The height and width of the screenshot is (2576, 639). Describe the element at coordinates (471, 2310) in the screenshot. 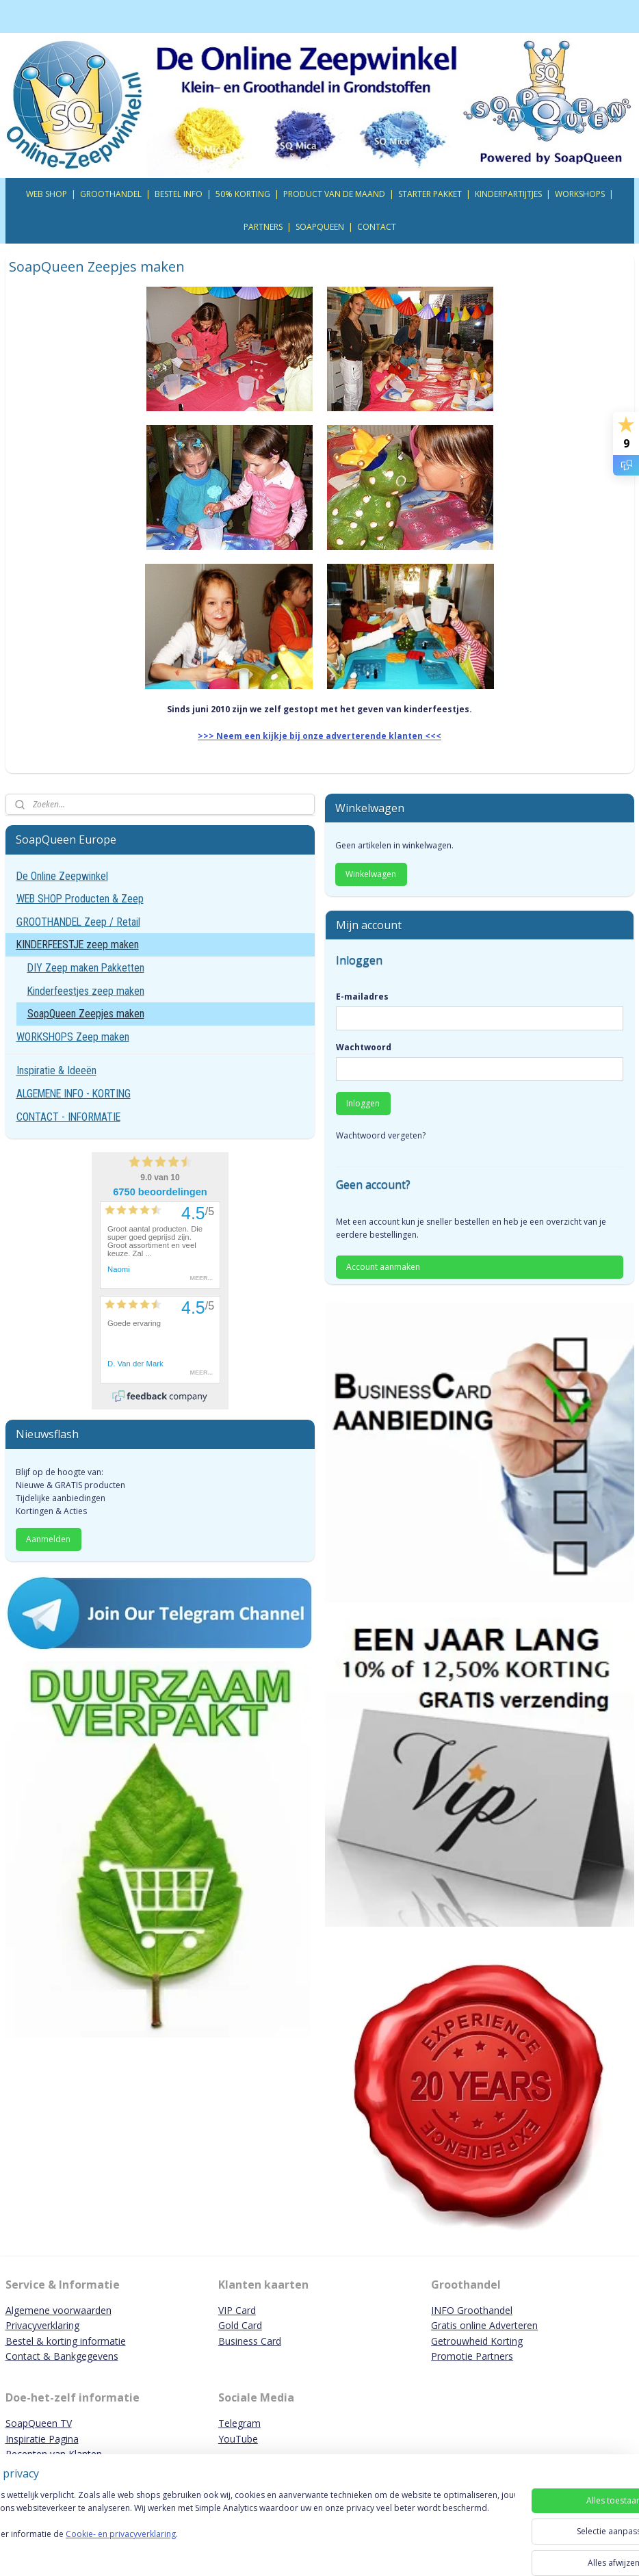

I see `INFO Groothandel` at that location.